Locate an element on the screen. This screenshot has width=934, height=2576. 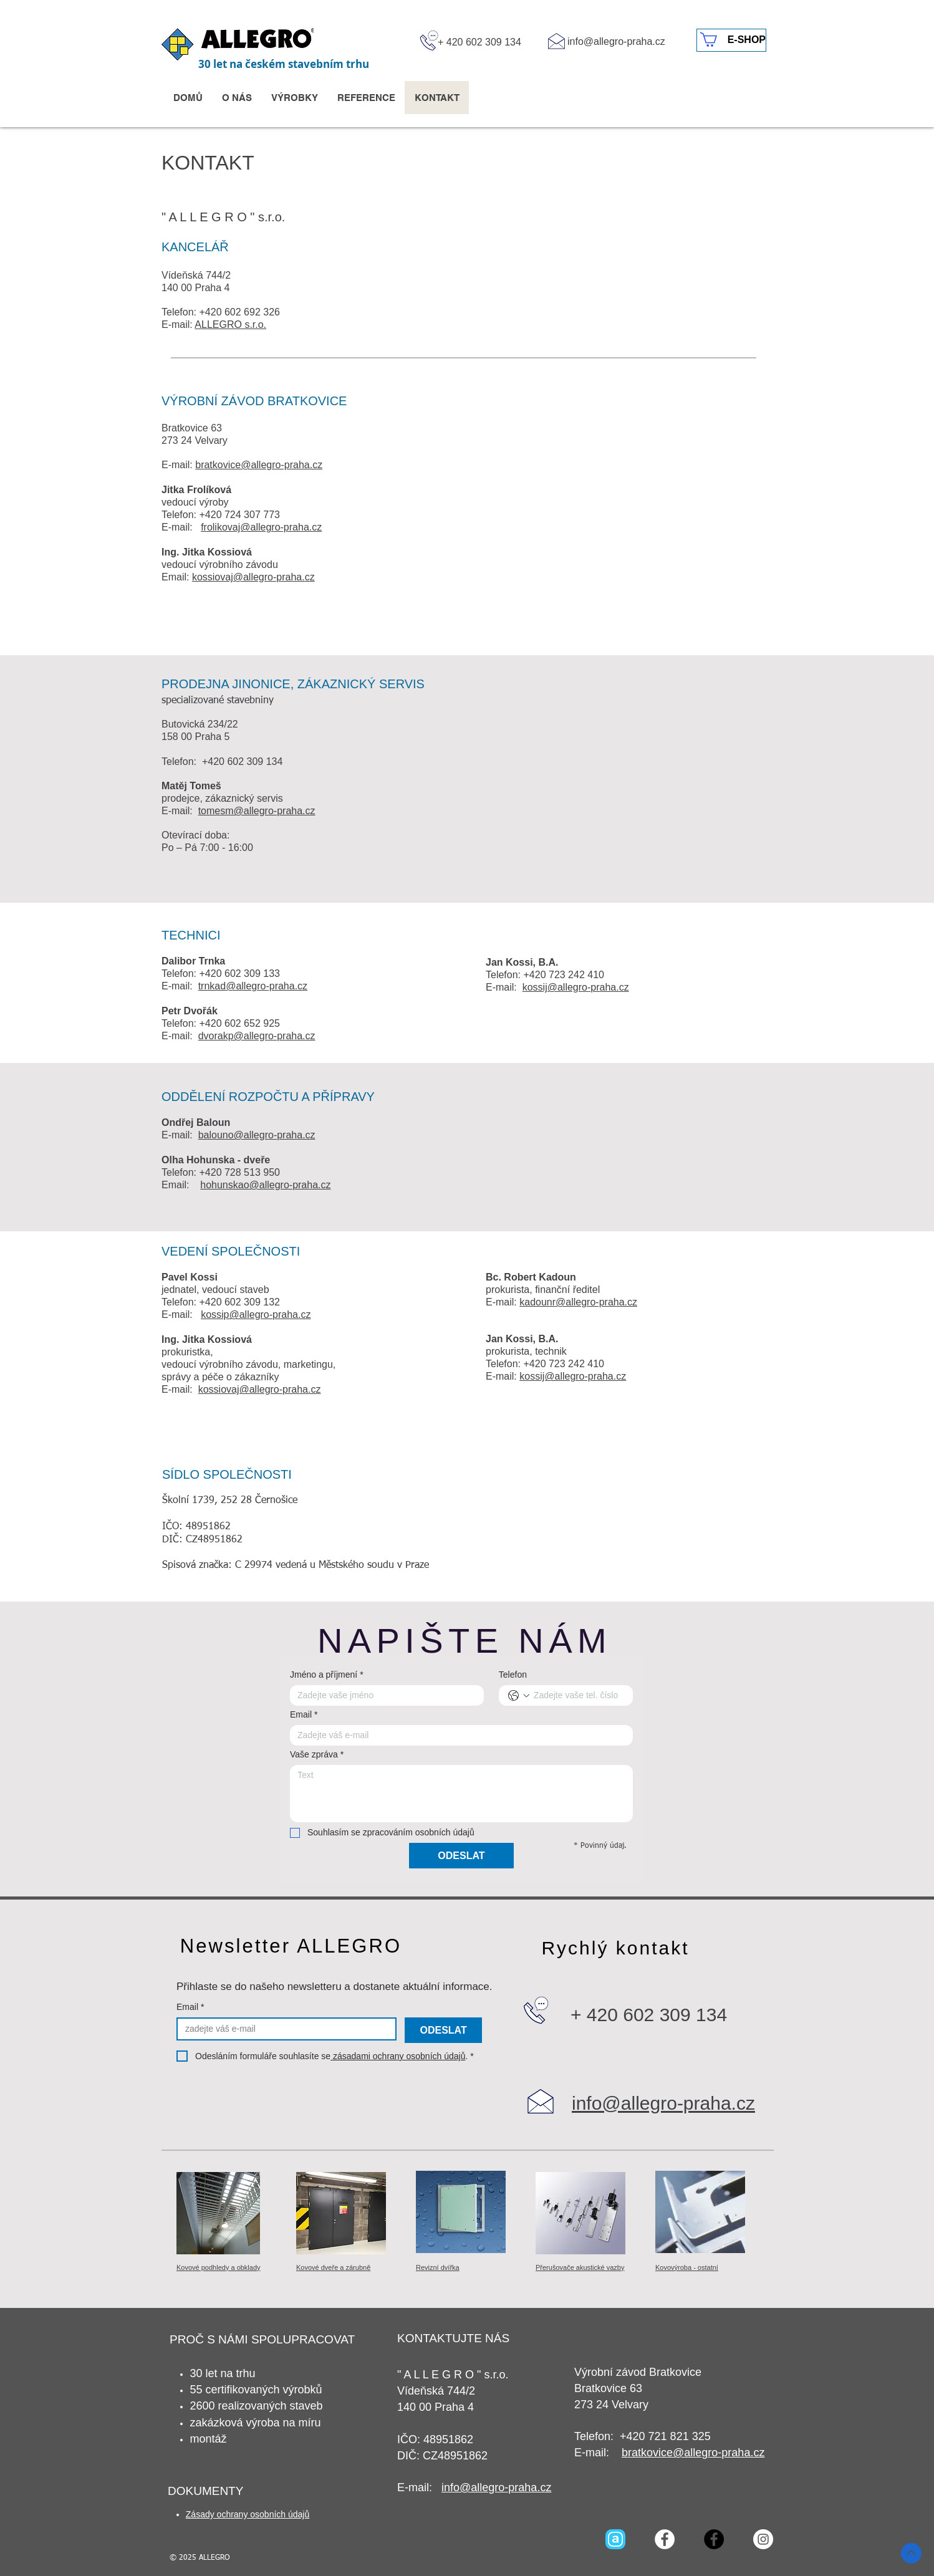
dvorakp@allegro-praha.cz is located at coordinates (256, 1036).